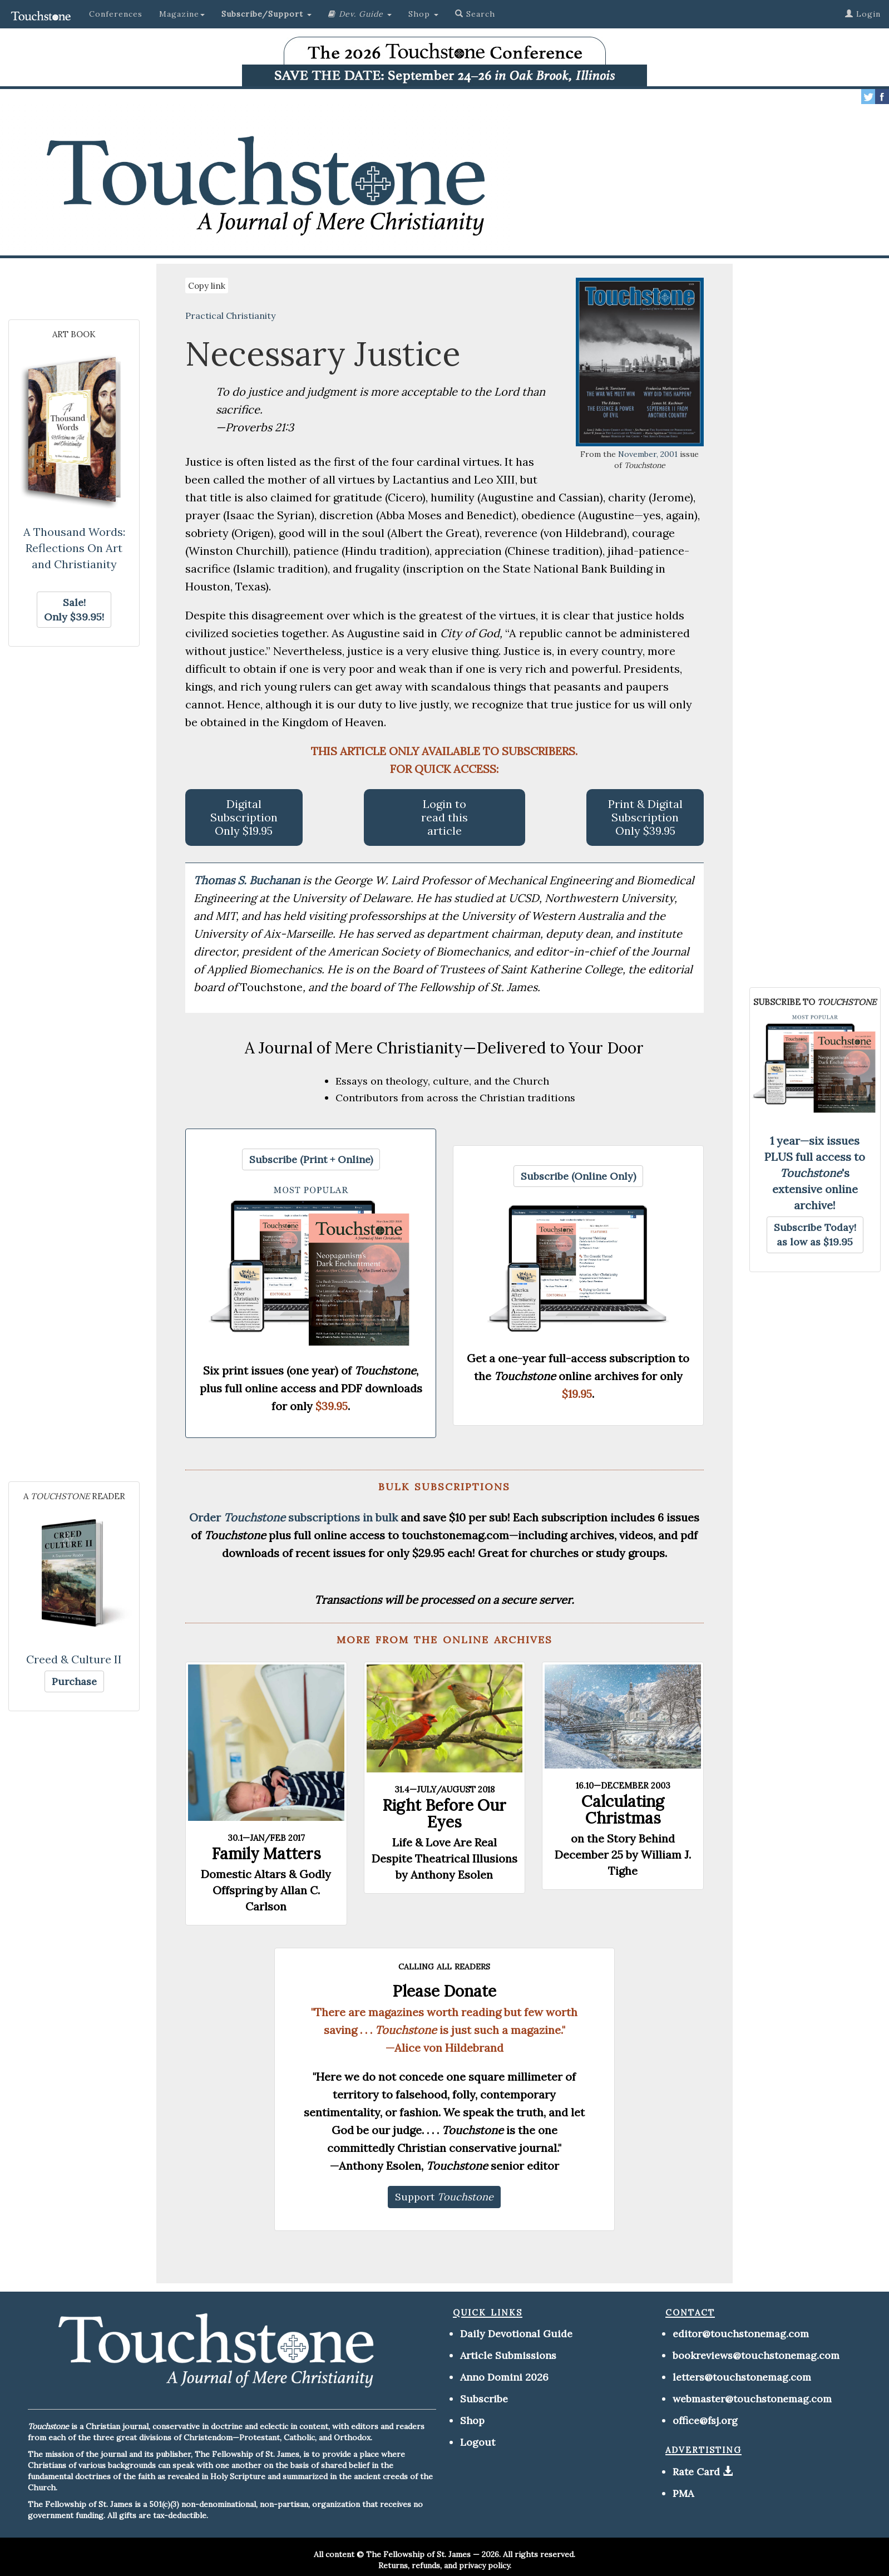 The width and height of the screenshot is (889, 2576). I want to click on 1 year—six issues PLUS full access to 's extensive online archive!, so click(814, 1173).